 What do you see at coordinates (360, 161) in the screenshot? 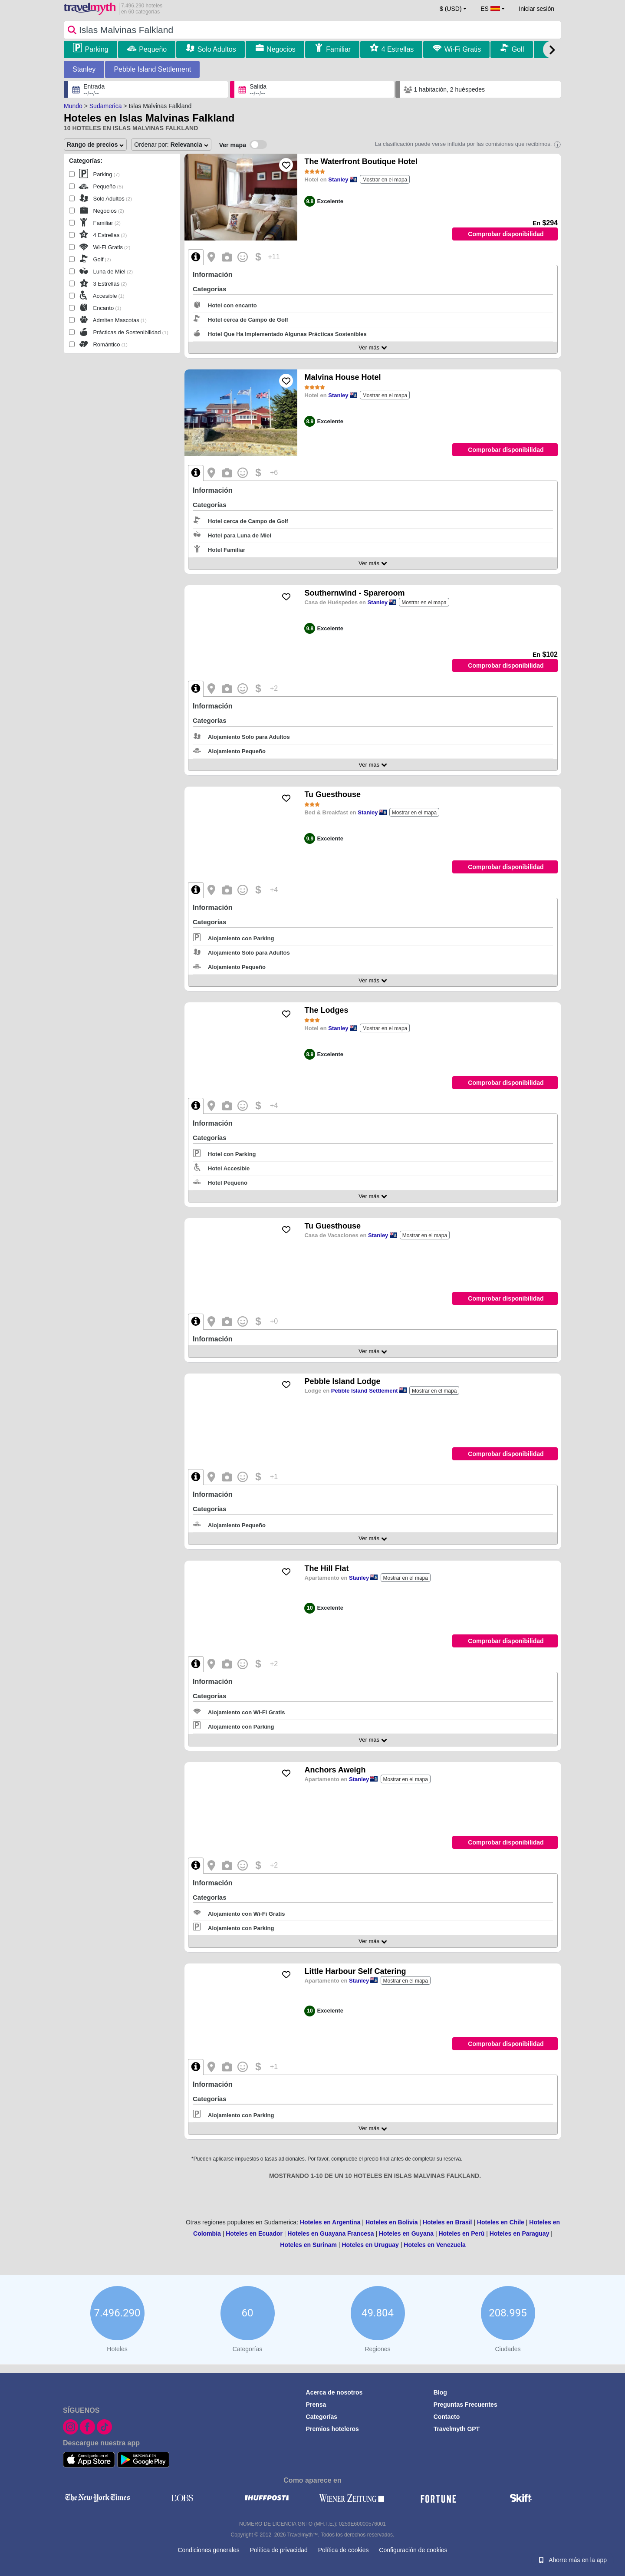
I see `The Waterfront Boutique Hotel` at bounding box center [360, 161].